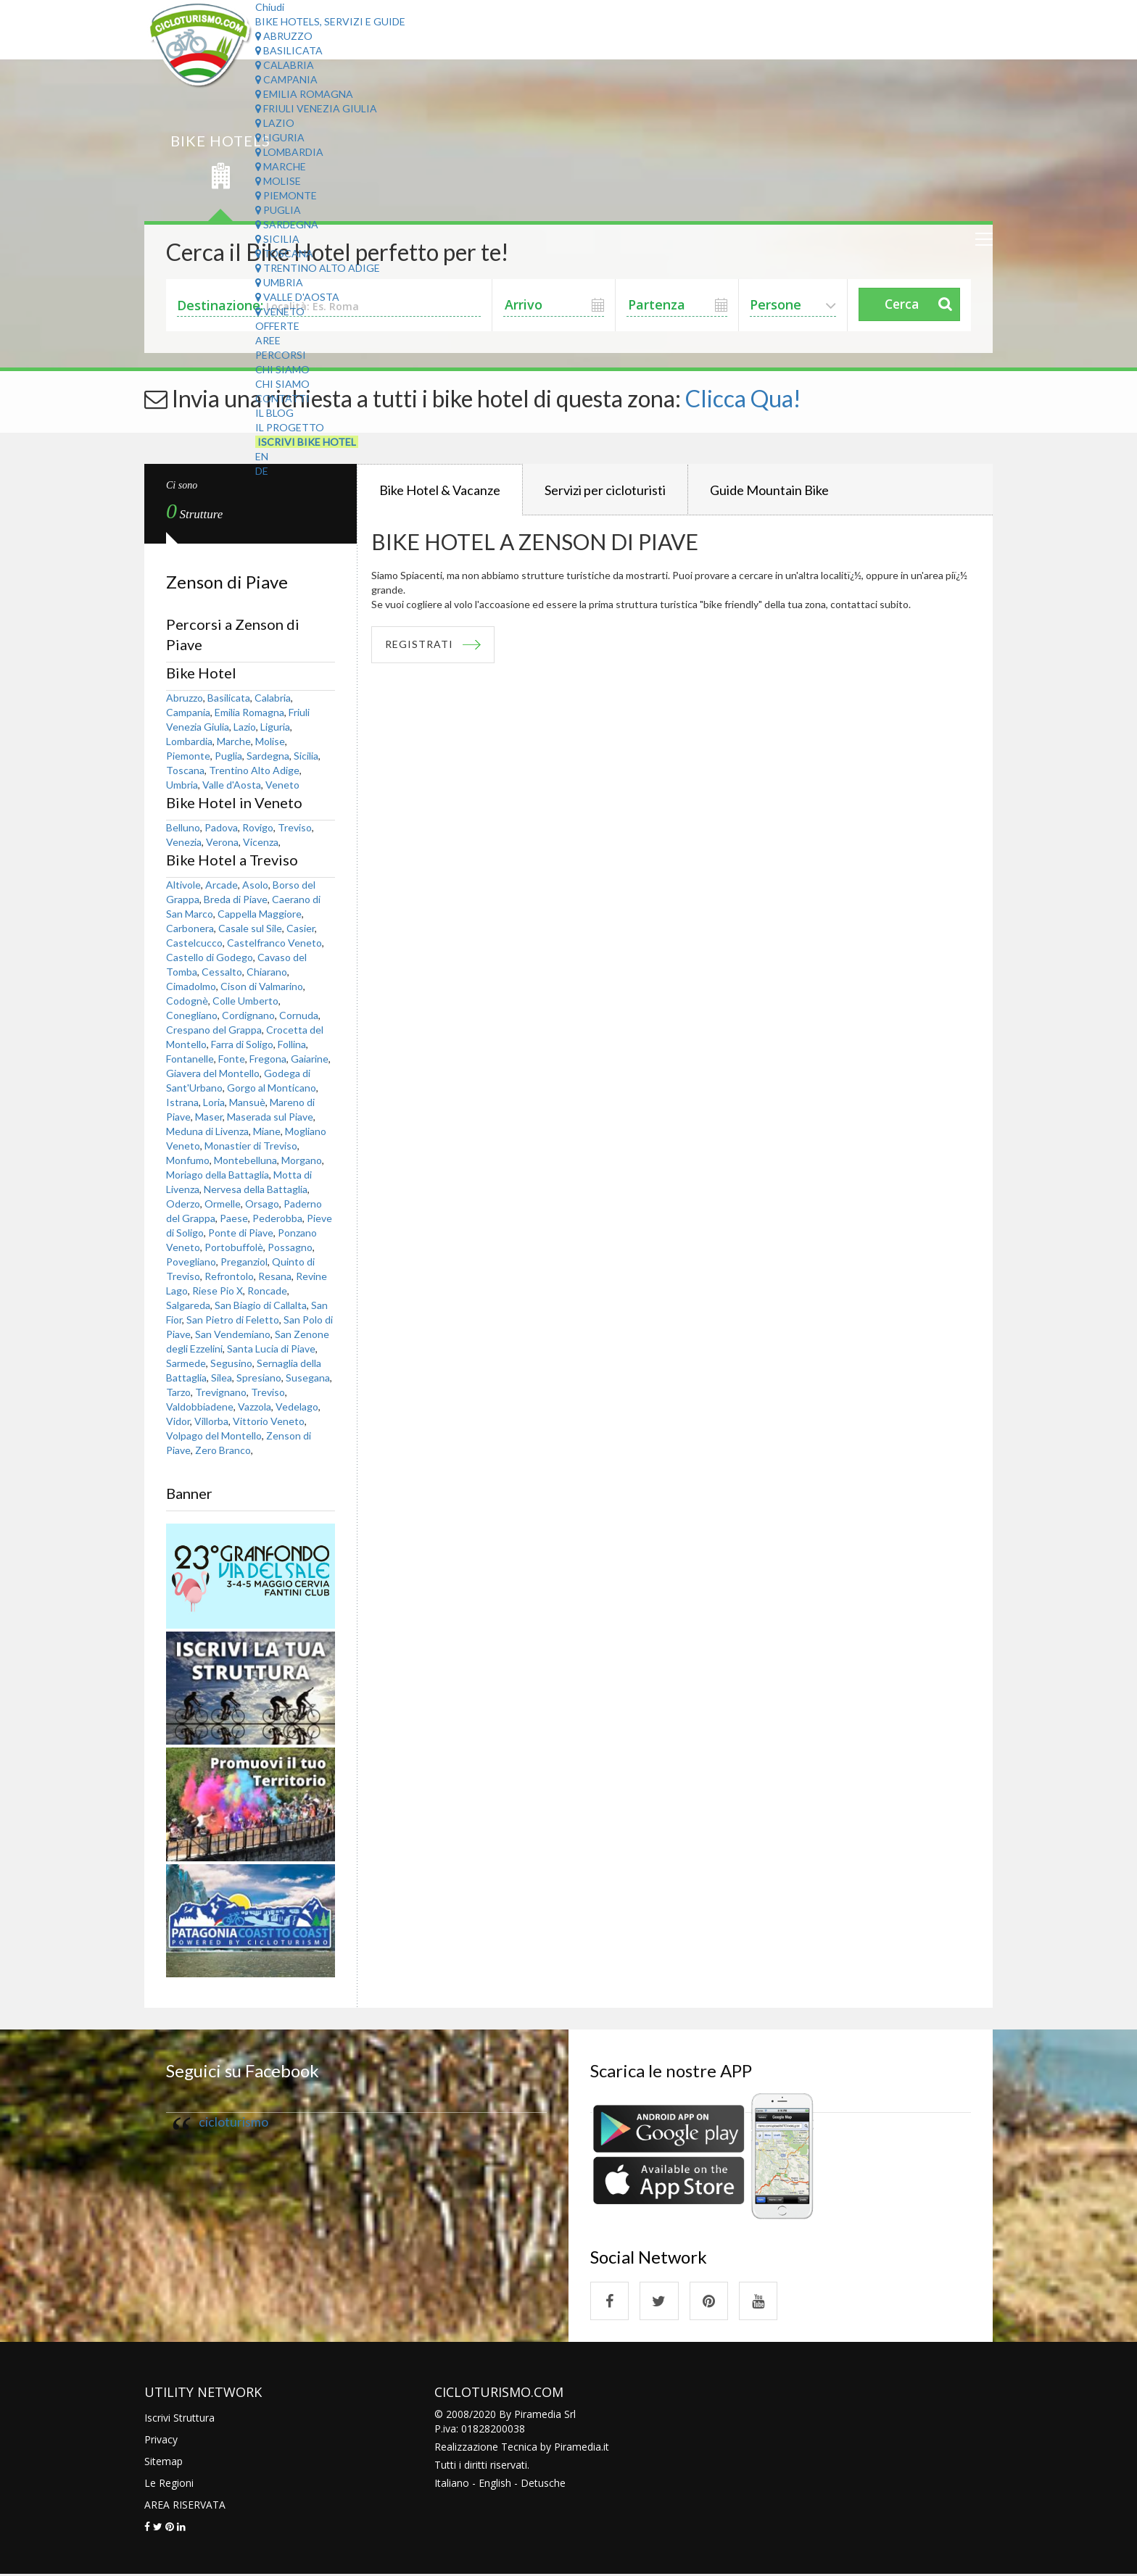 The width and height of the screenshot is (1137, 2576). I want to click on Possagno, so click(290, 1247).